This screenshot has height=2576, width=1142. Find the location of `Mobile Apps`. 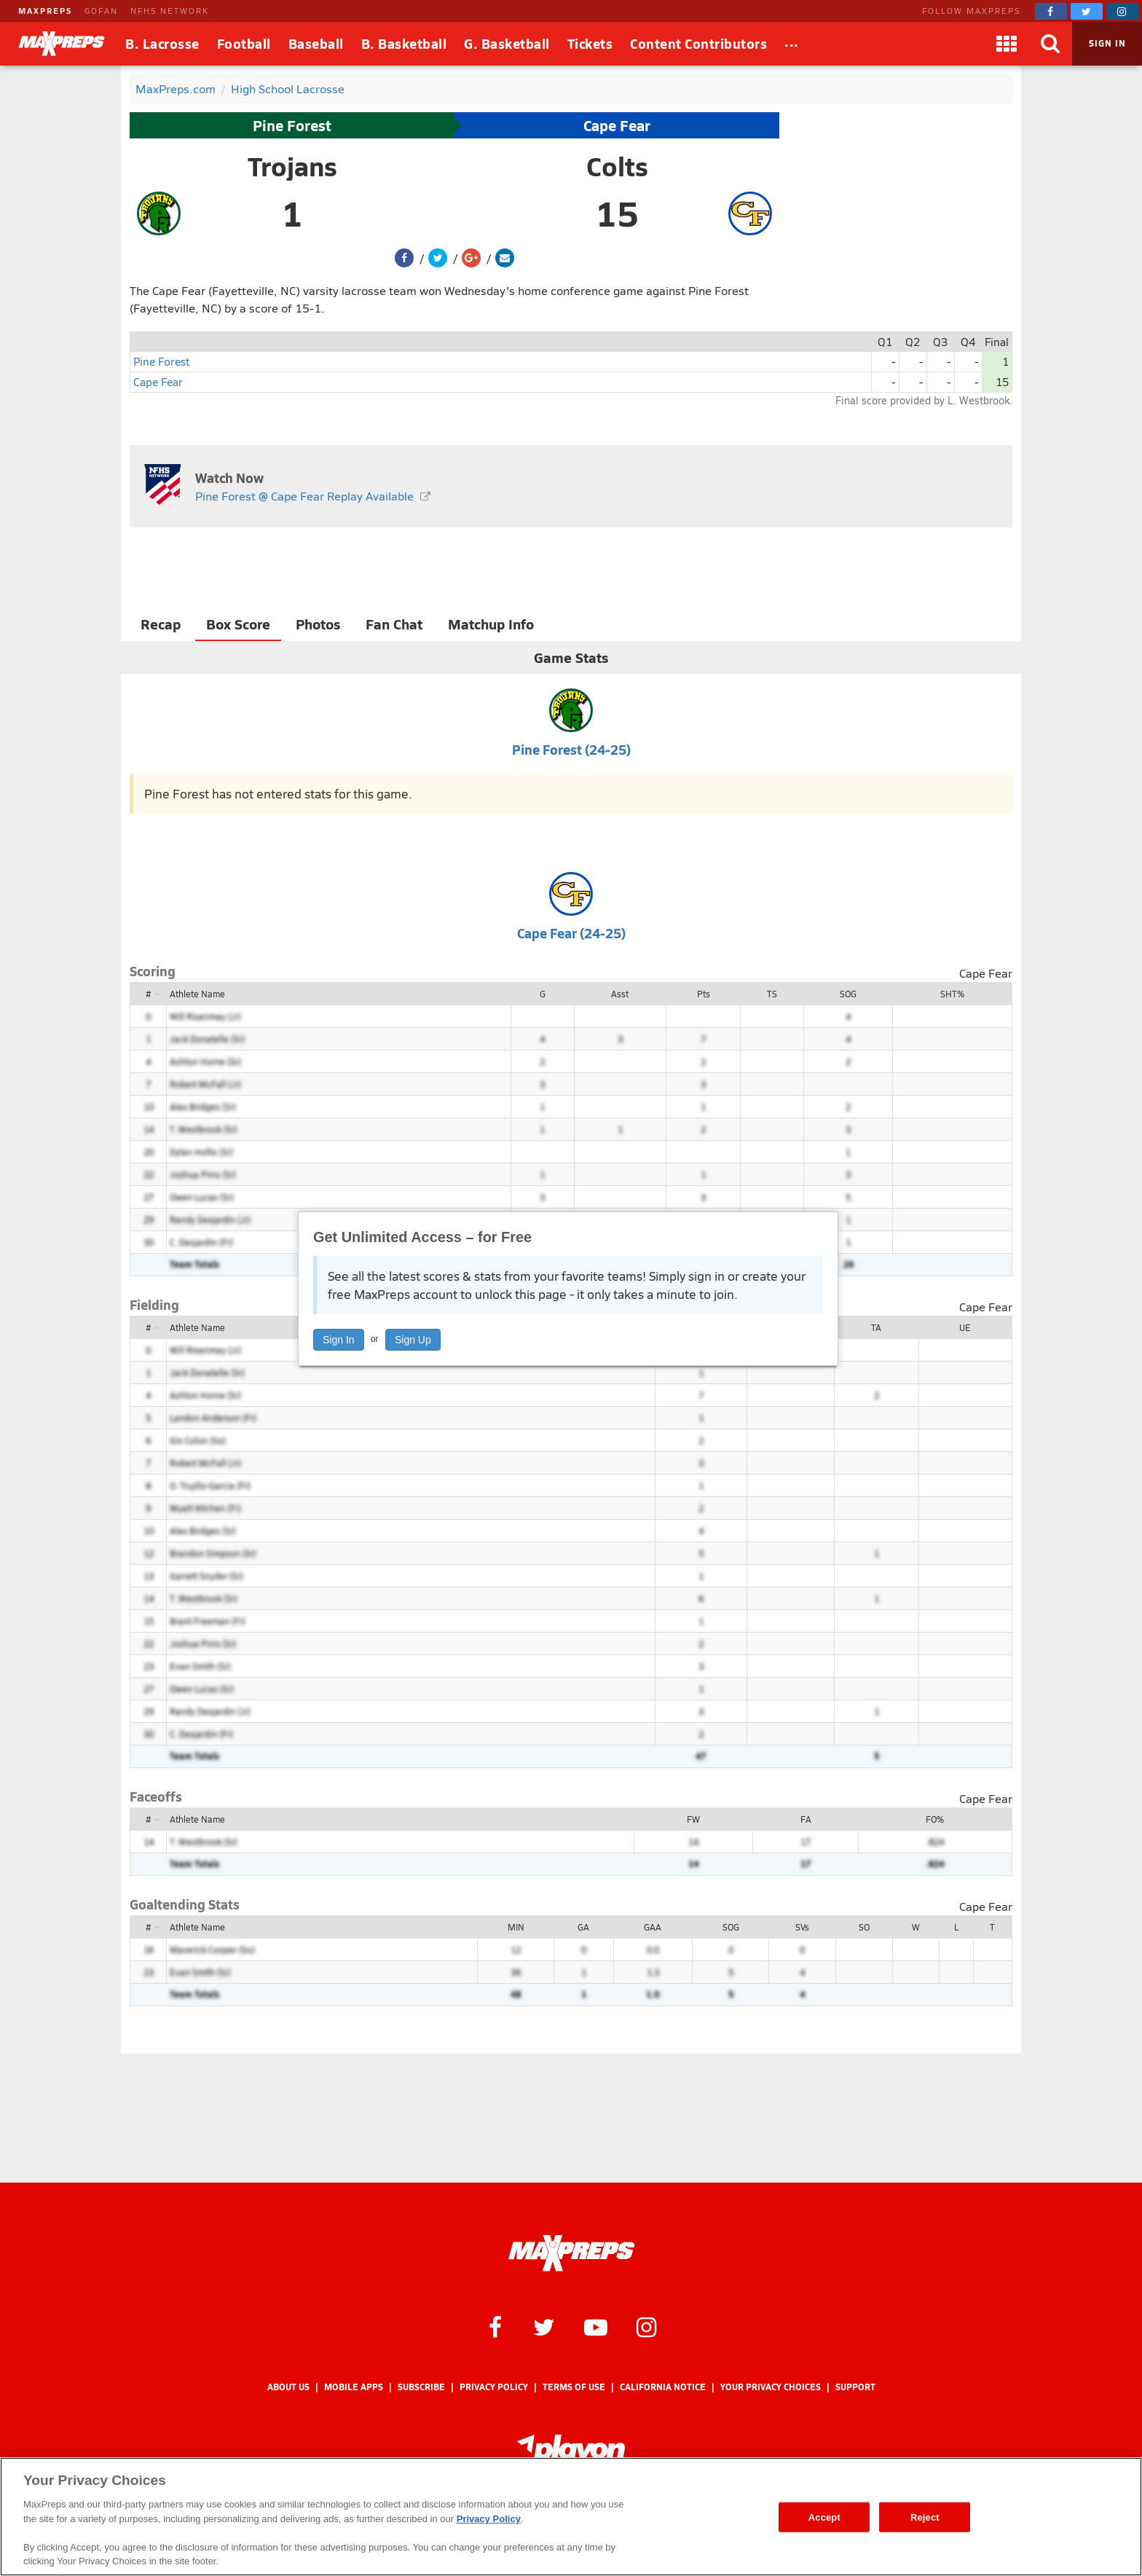

Mobile Apps is located at coordinates (353, 2387).